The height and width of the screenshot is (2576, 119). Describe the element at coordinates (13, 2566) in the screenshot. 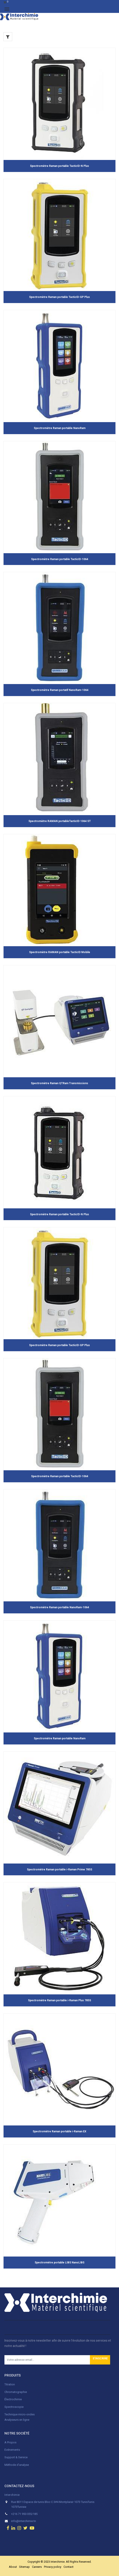

I see `About` at that location.